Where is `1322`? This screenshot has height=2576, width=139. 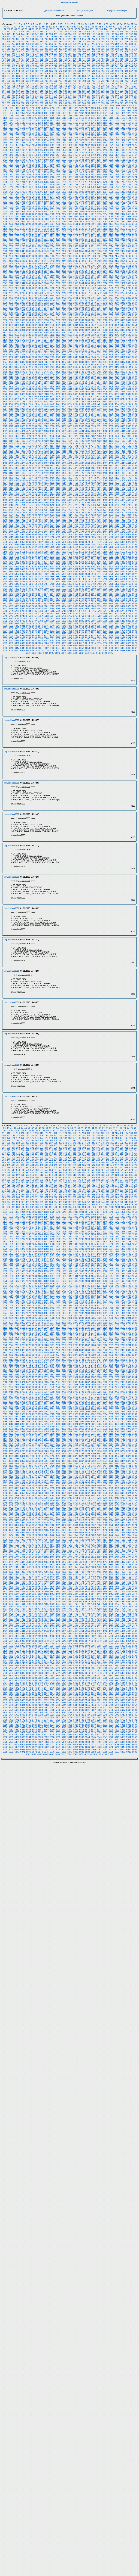
1322 is located at coordinates (93, 140).